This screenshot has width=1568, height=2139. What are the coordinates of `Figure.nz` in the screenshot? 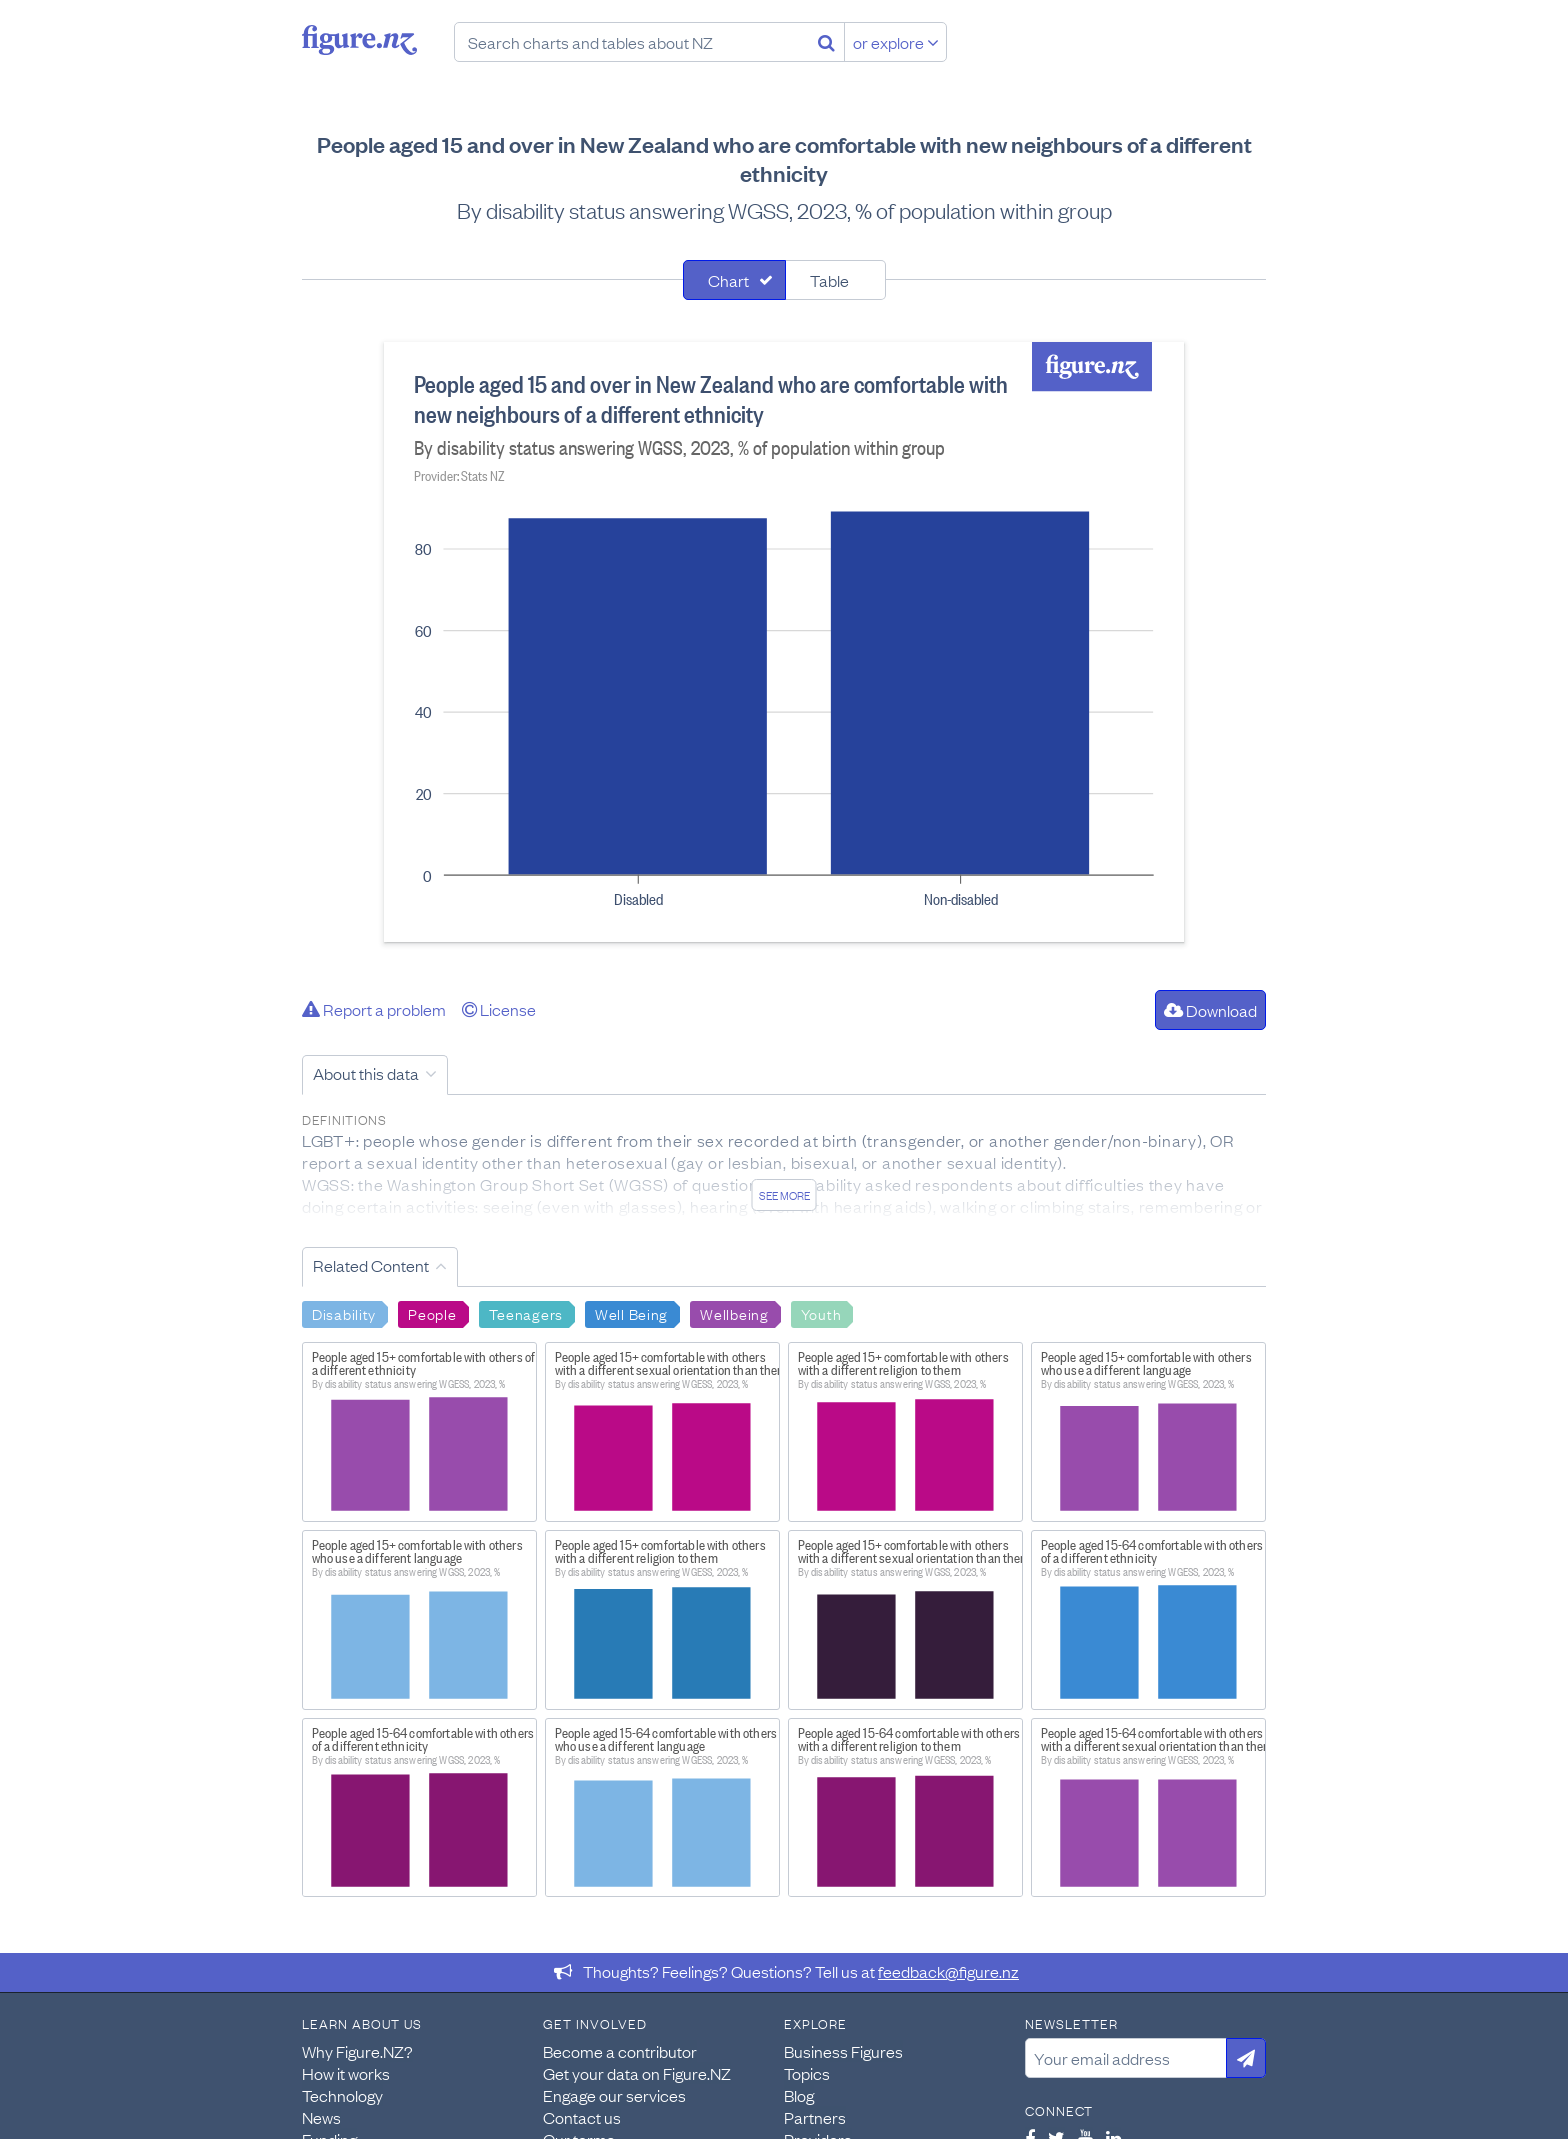 It's located at (359, 40).